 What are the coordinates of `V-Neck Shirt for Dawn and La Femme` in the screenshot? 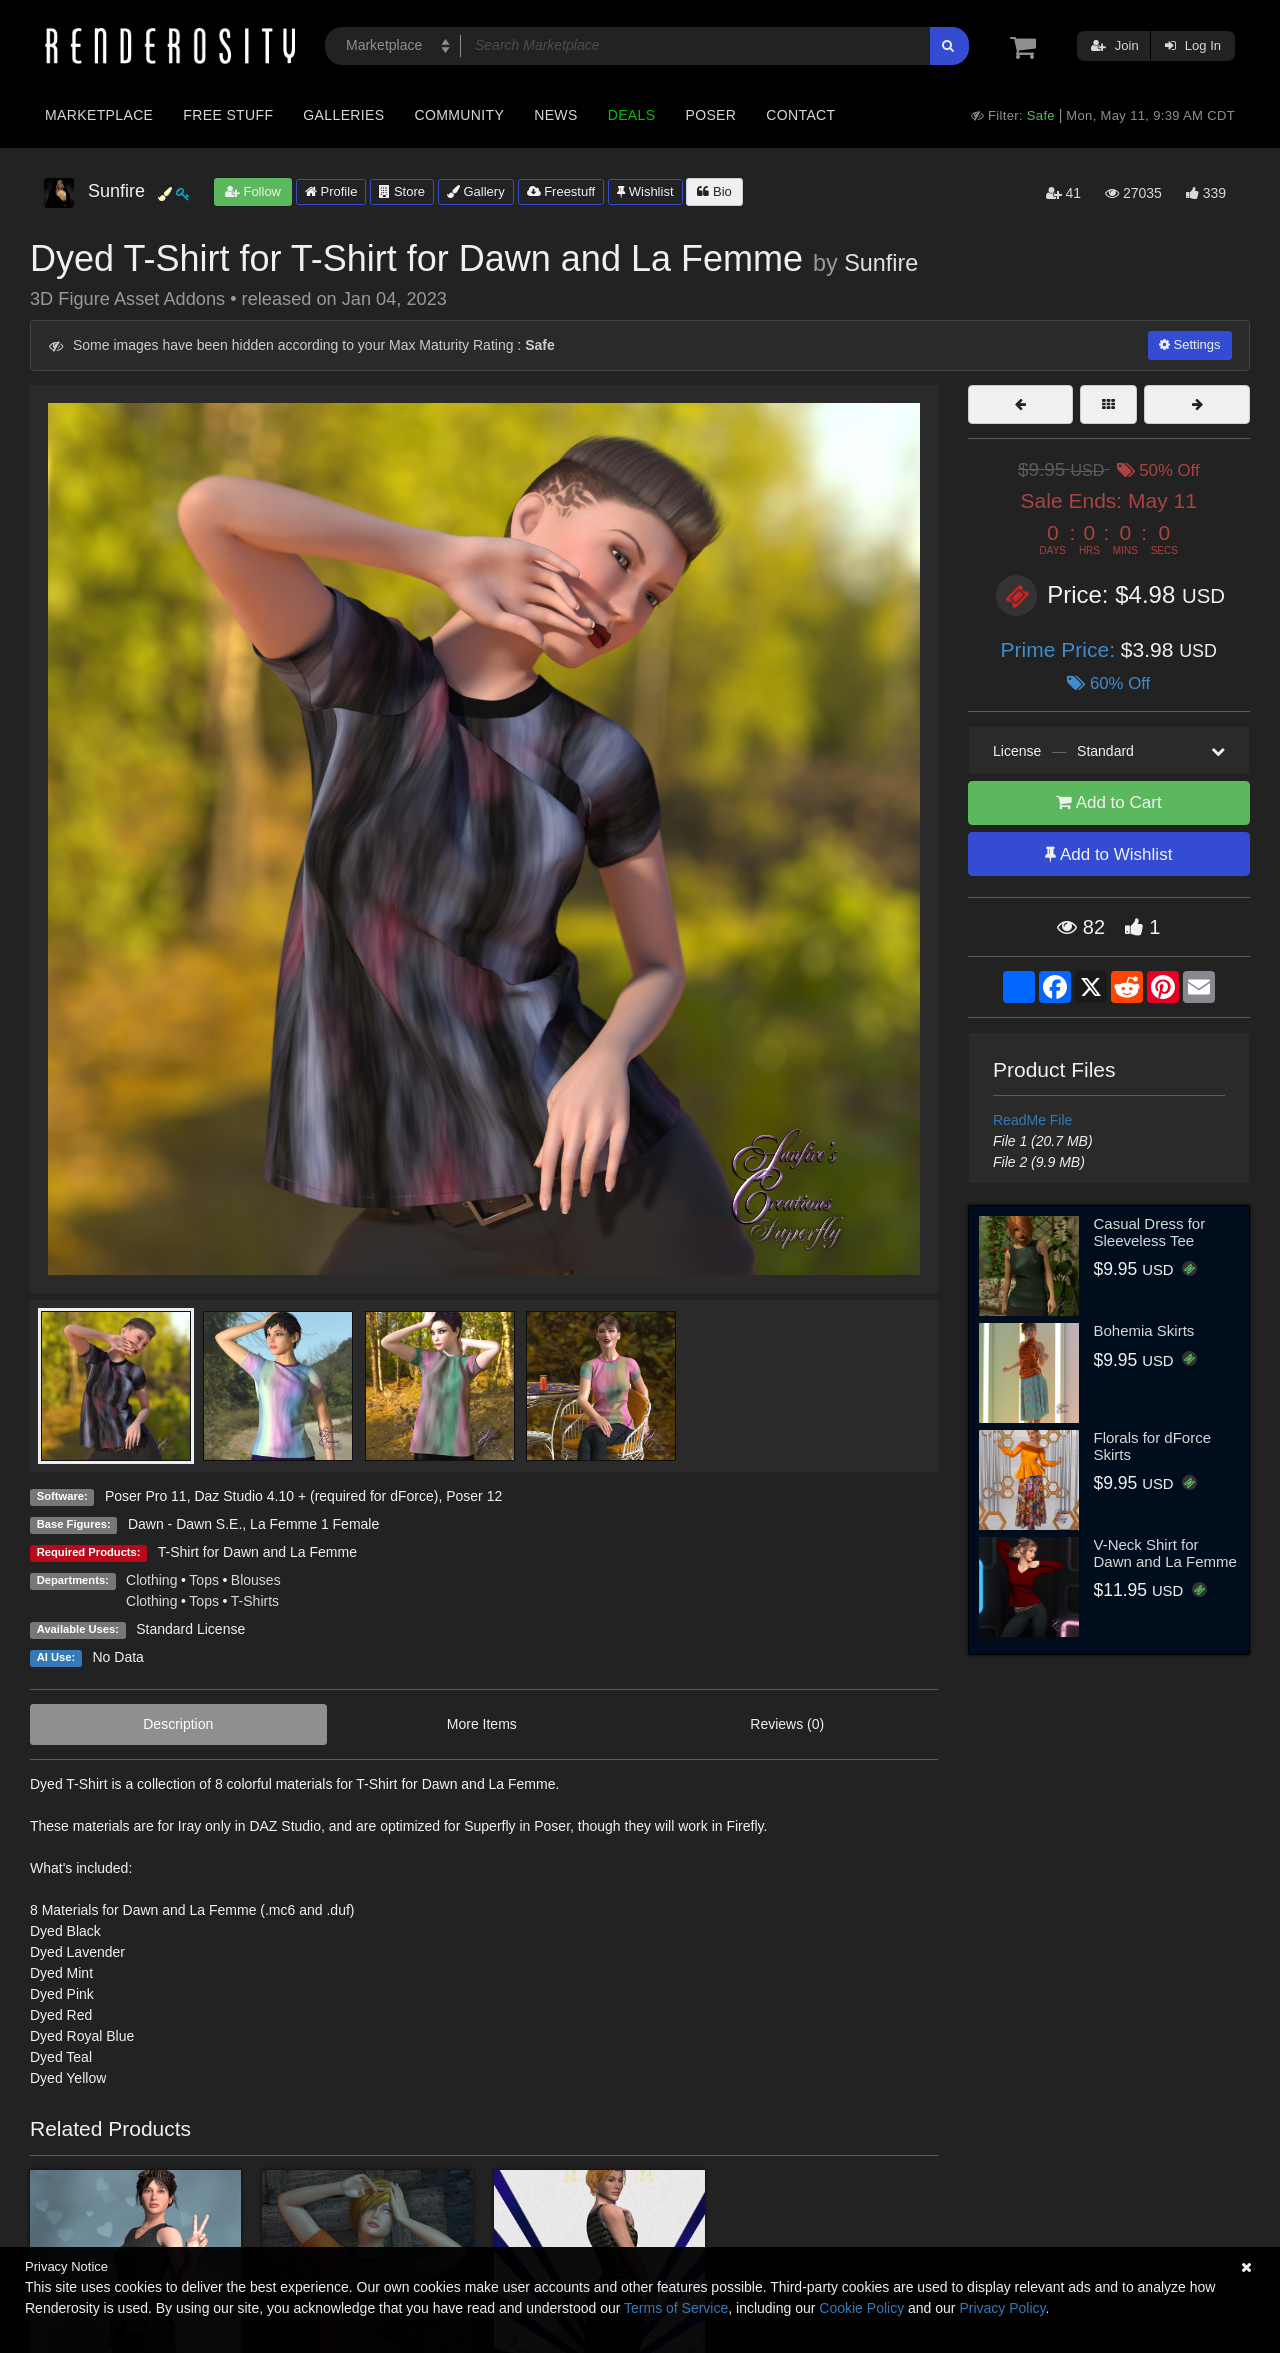 It's located at (1165, 1553).